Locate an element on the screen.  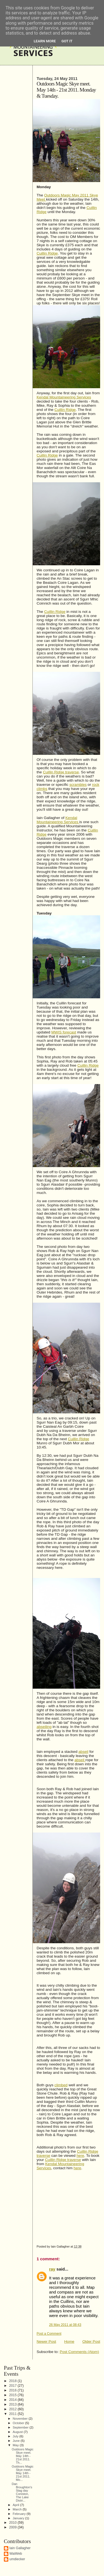
April is located at coordinates (16, 2505).